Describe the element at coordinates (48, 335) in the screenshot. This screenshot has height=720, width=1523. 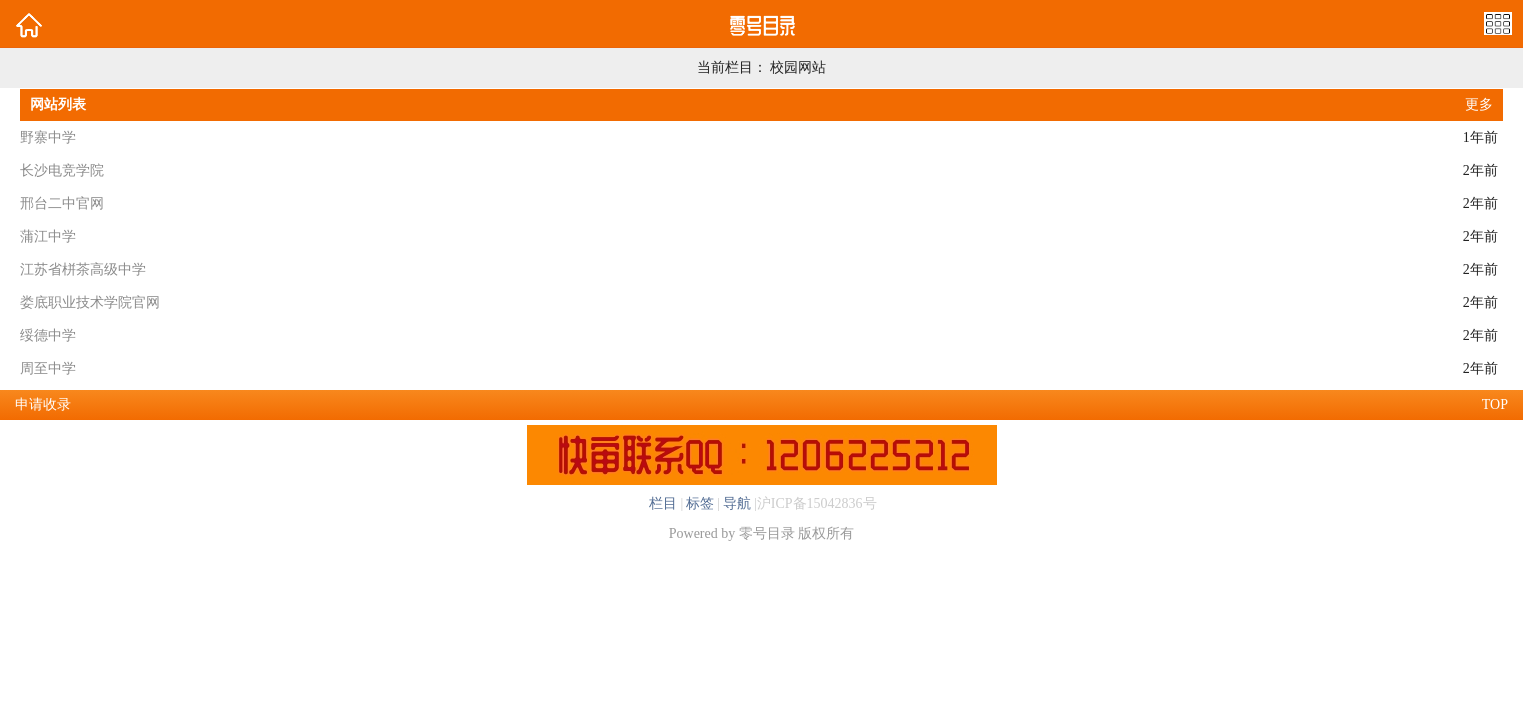
I see `绥德中学` at that location.